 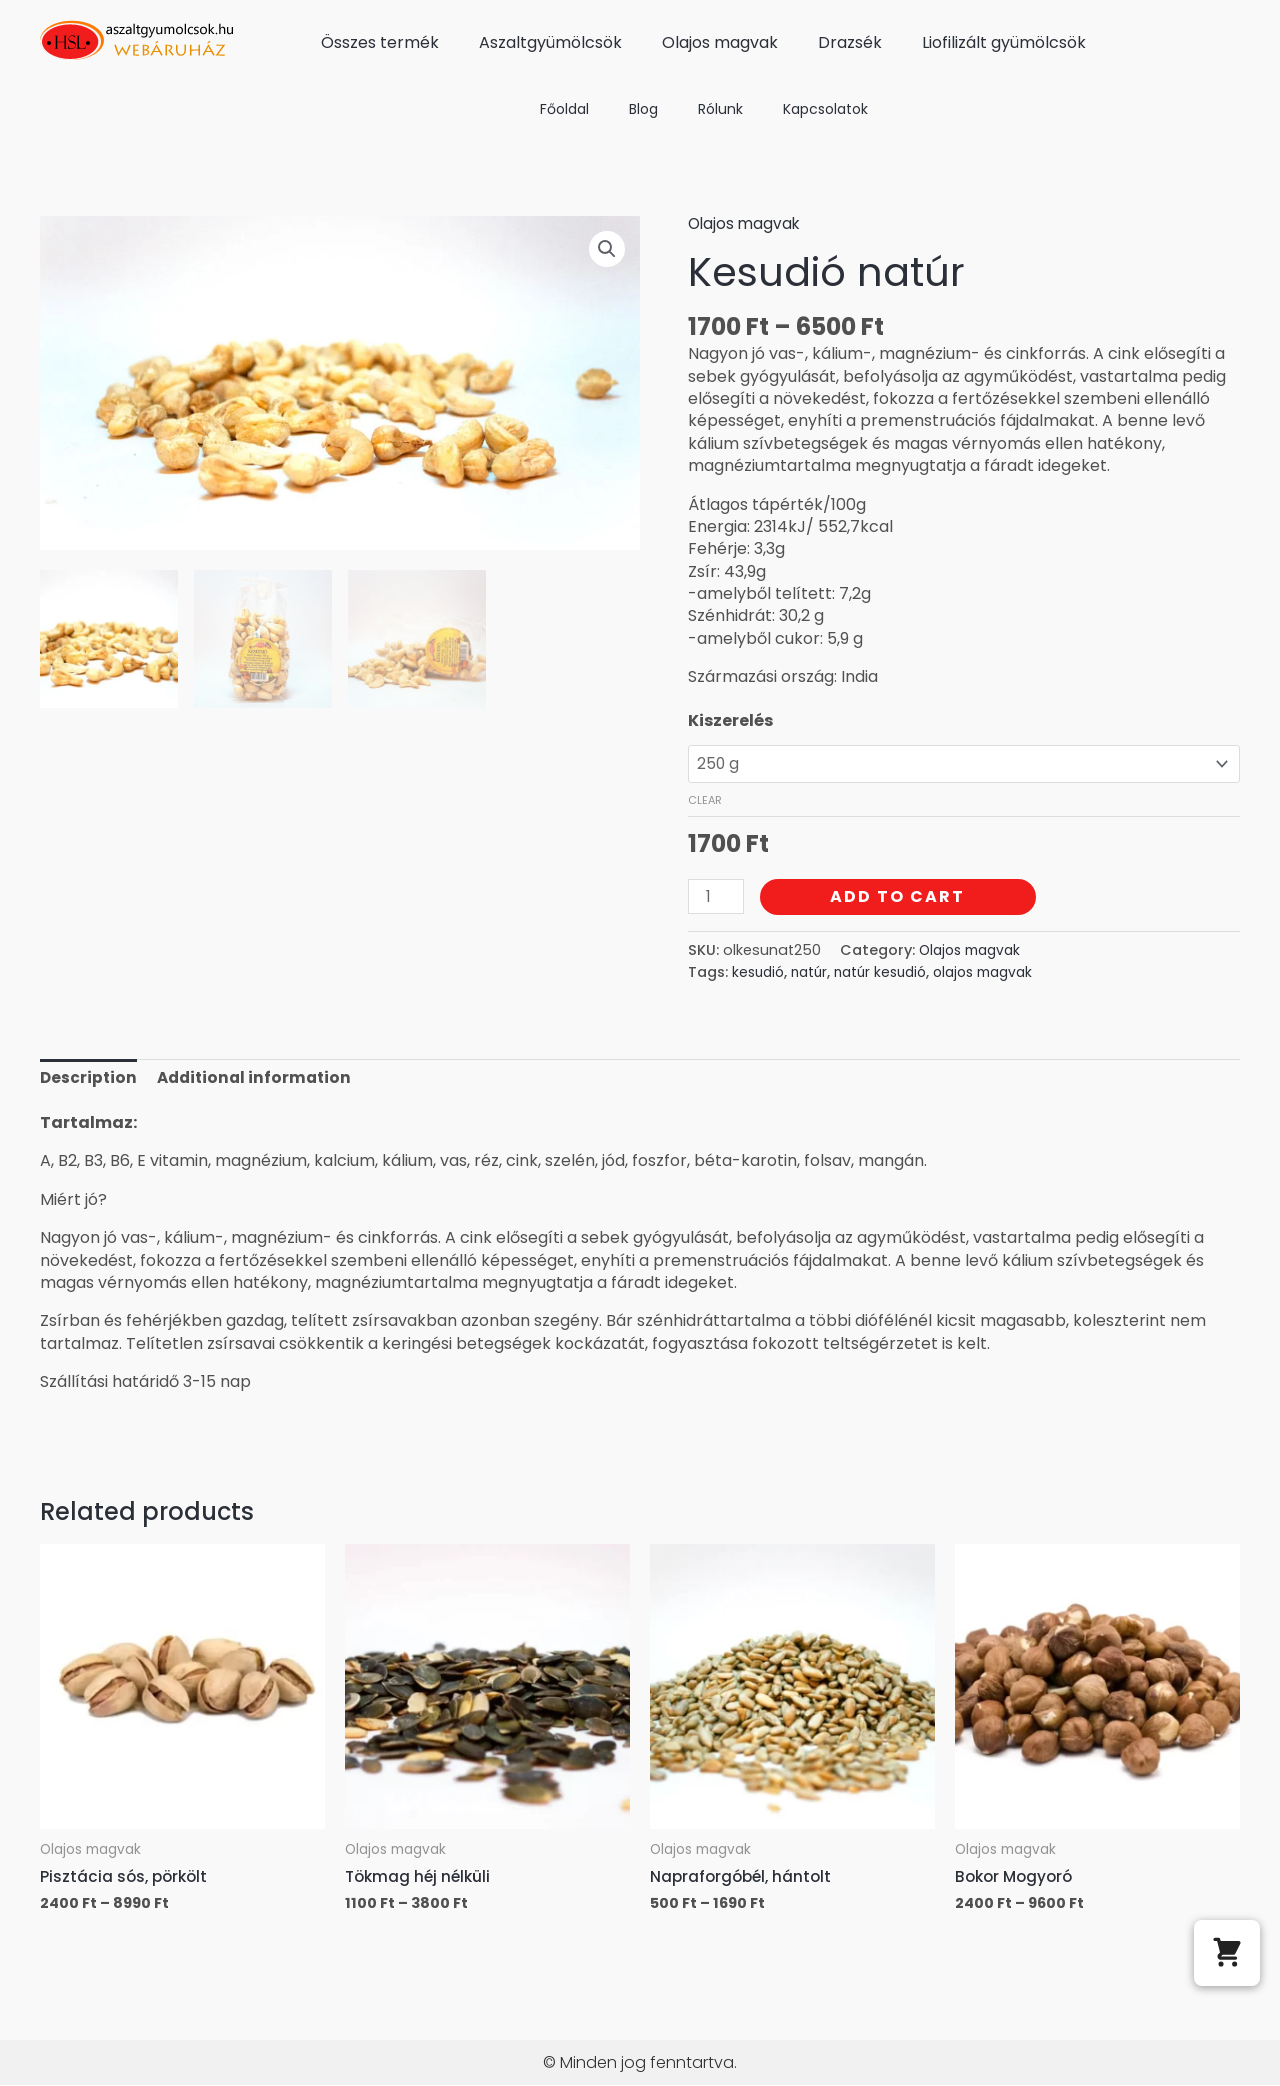 What do you see at coordinates (705, 803) in the screenshot?
I see `Clear` at bounding box center [705, 803].